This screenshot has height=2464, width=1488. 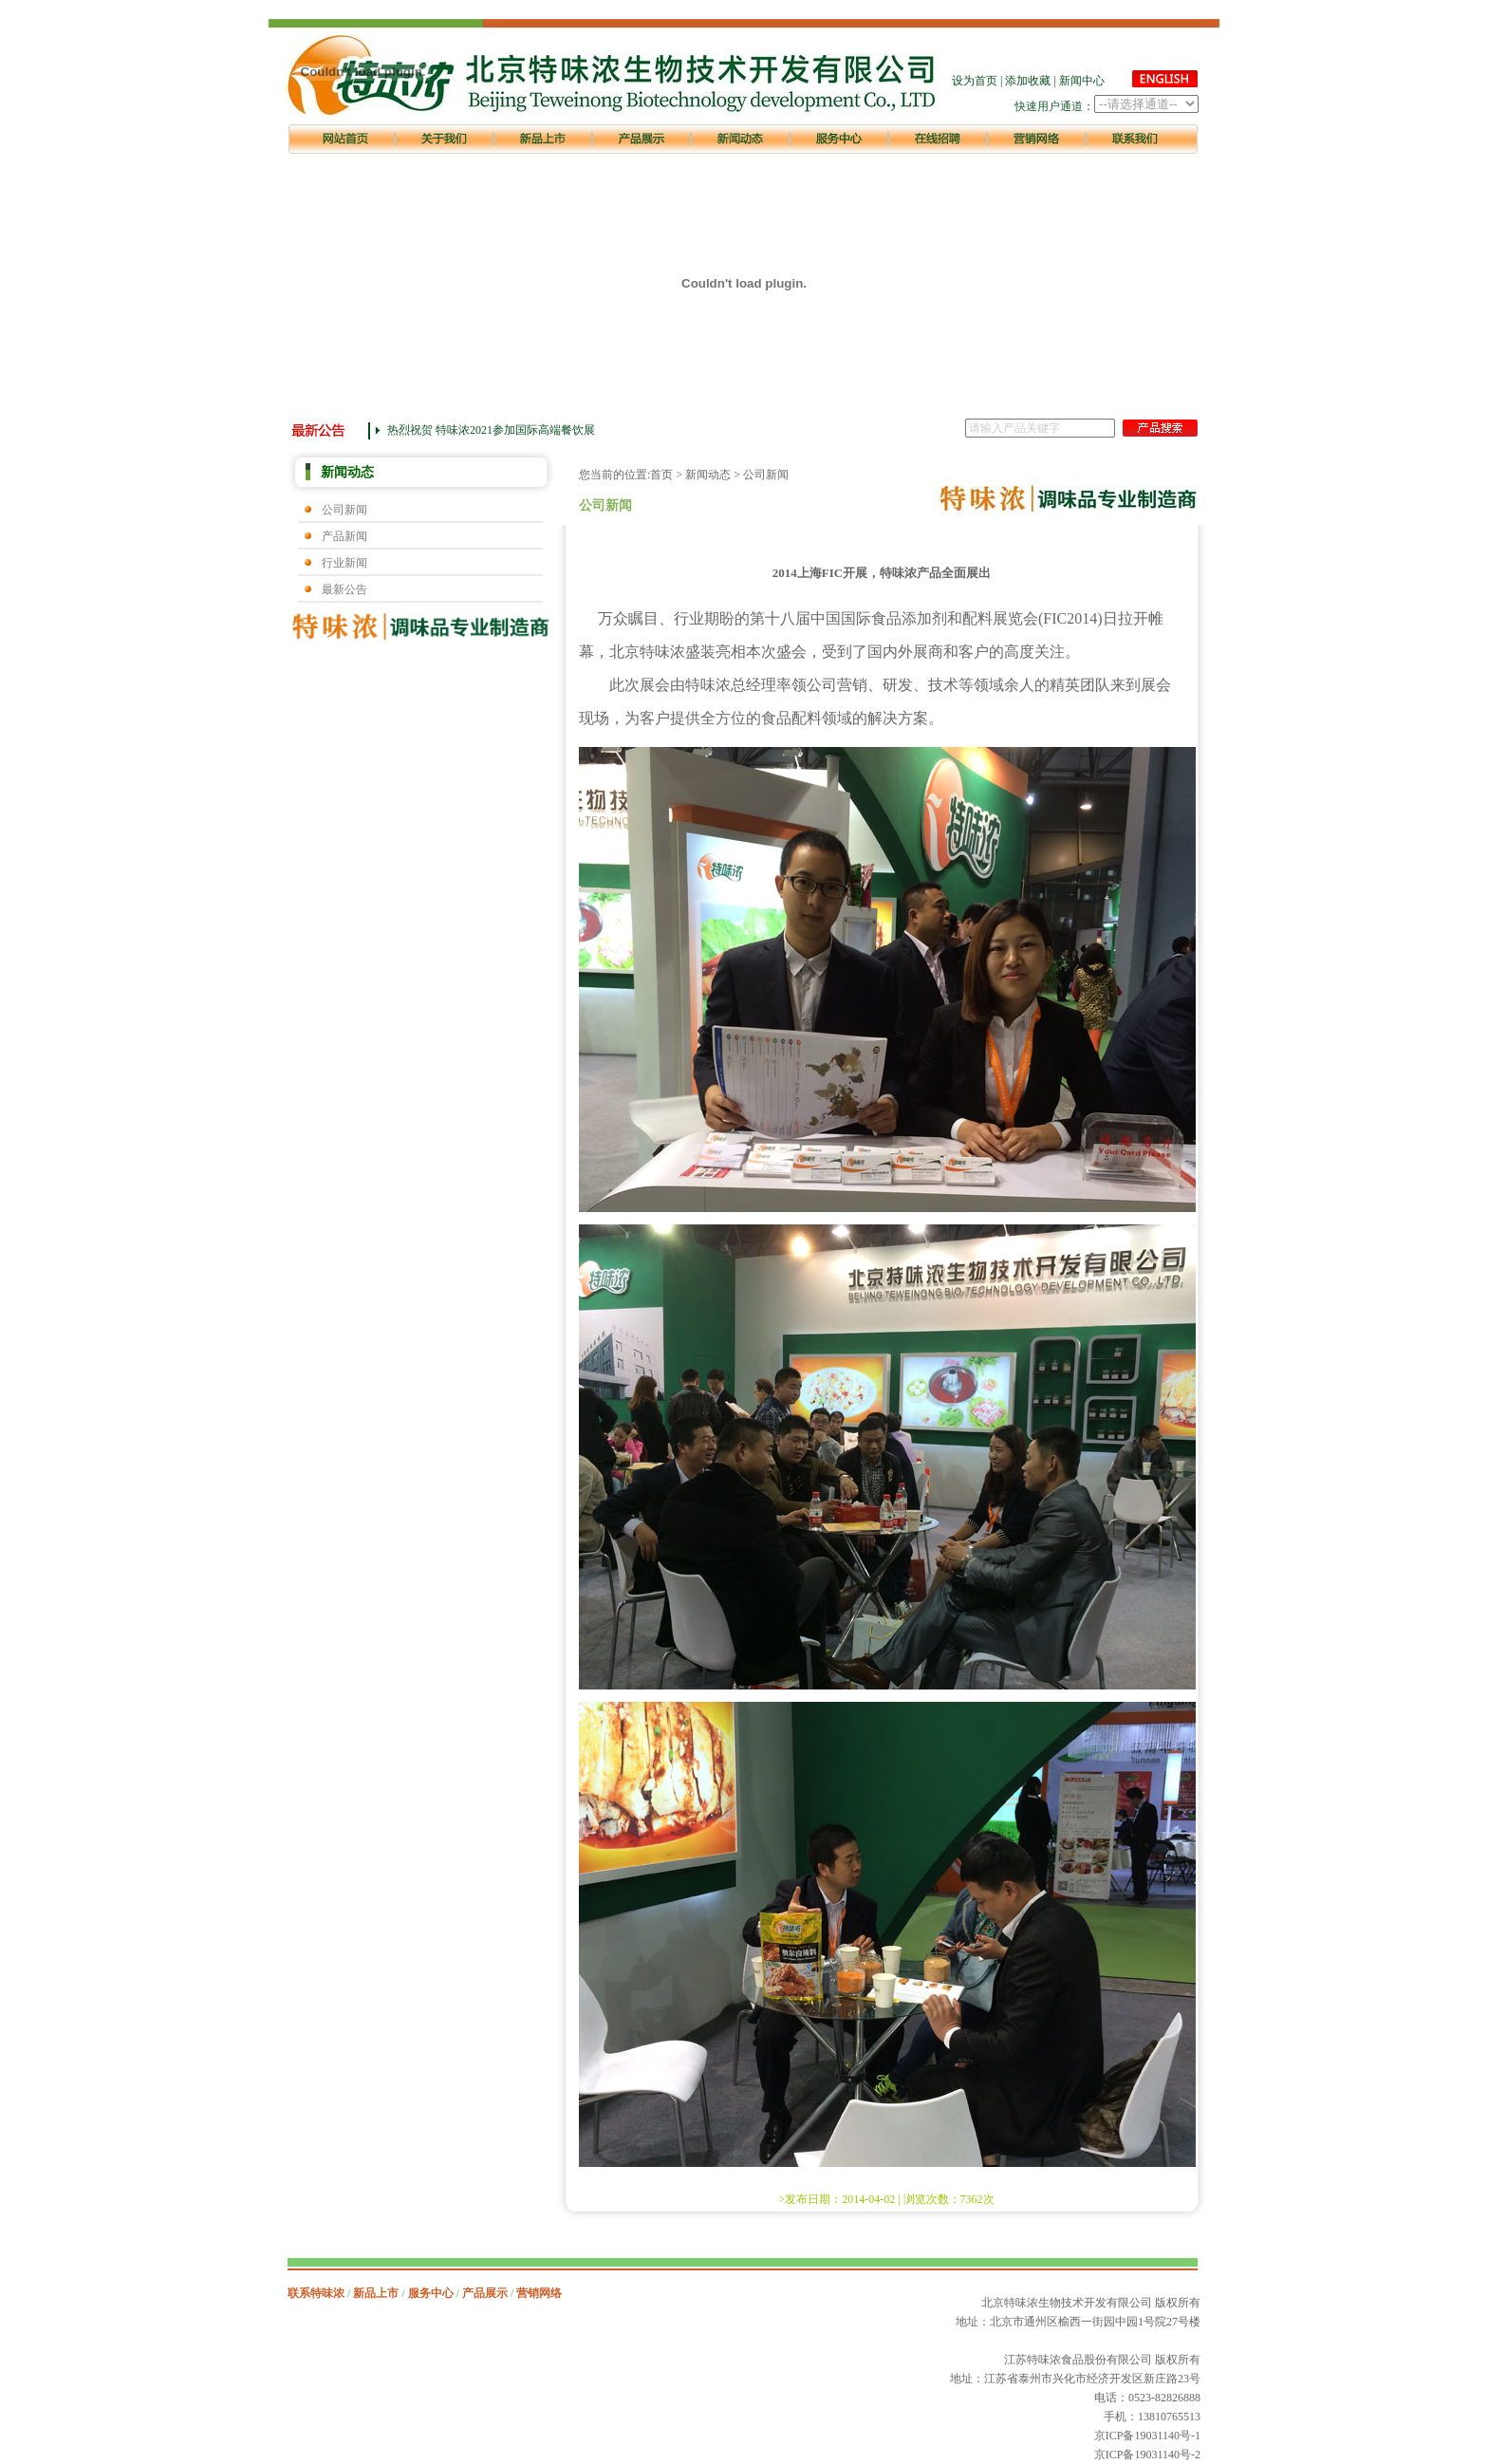 What do you see at coordinates (1147, 2454) in the screenshot?
I see `京ICP备19031140号-2` at bounding box center [1147, 2454].